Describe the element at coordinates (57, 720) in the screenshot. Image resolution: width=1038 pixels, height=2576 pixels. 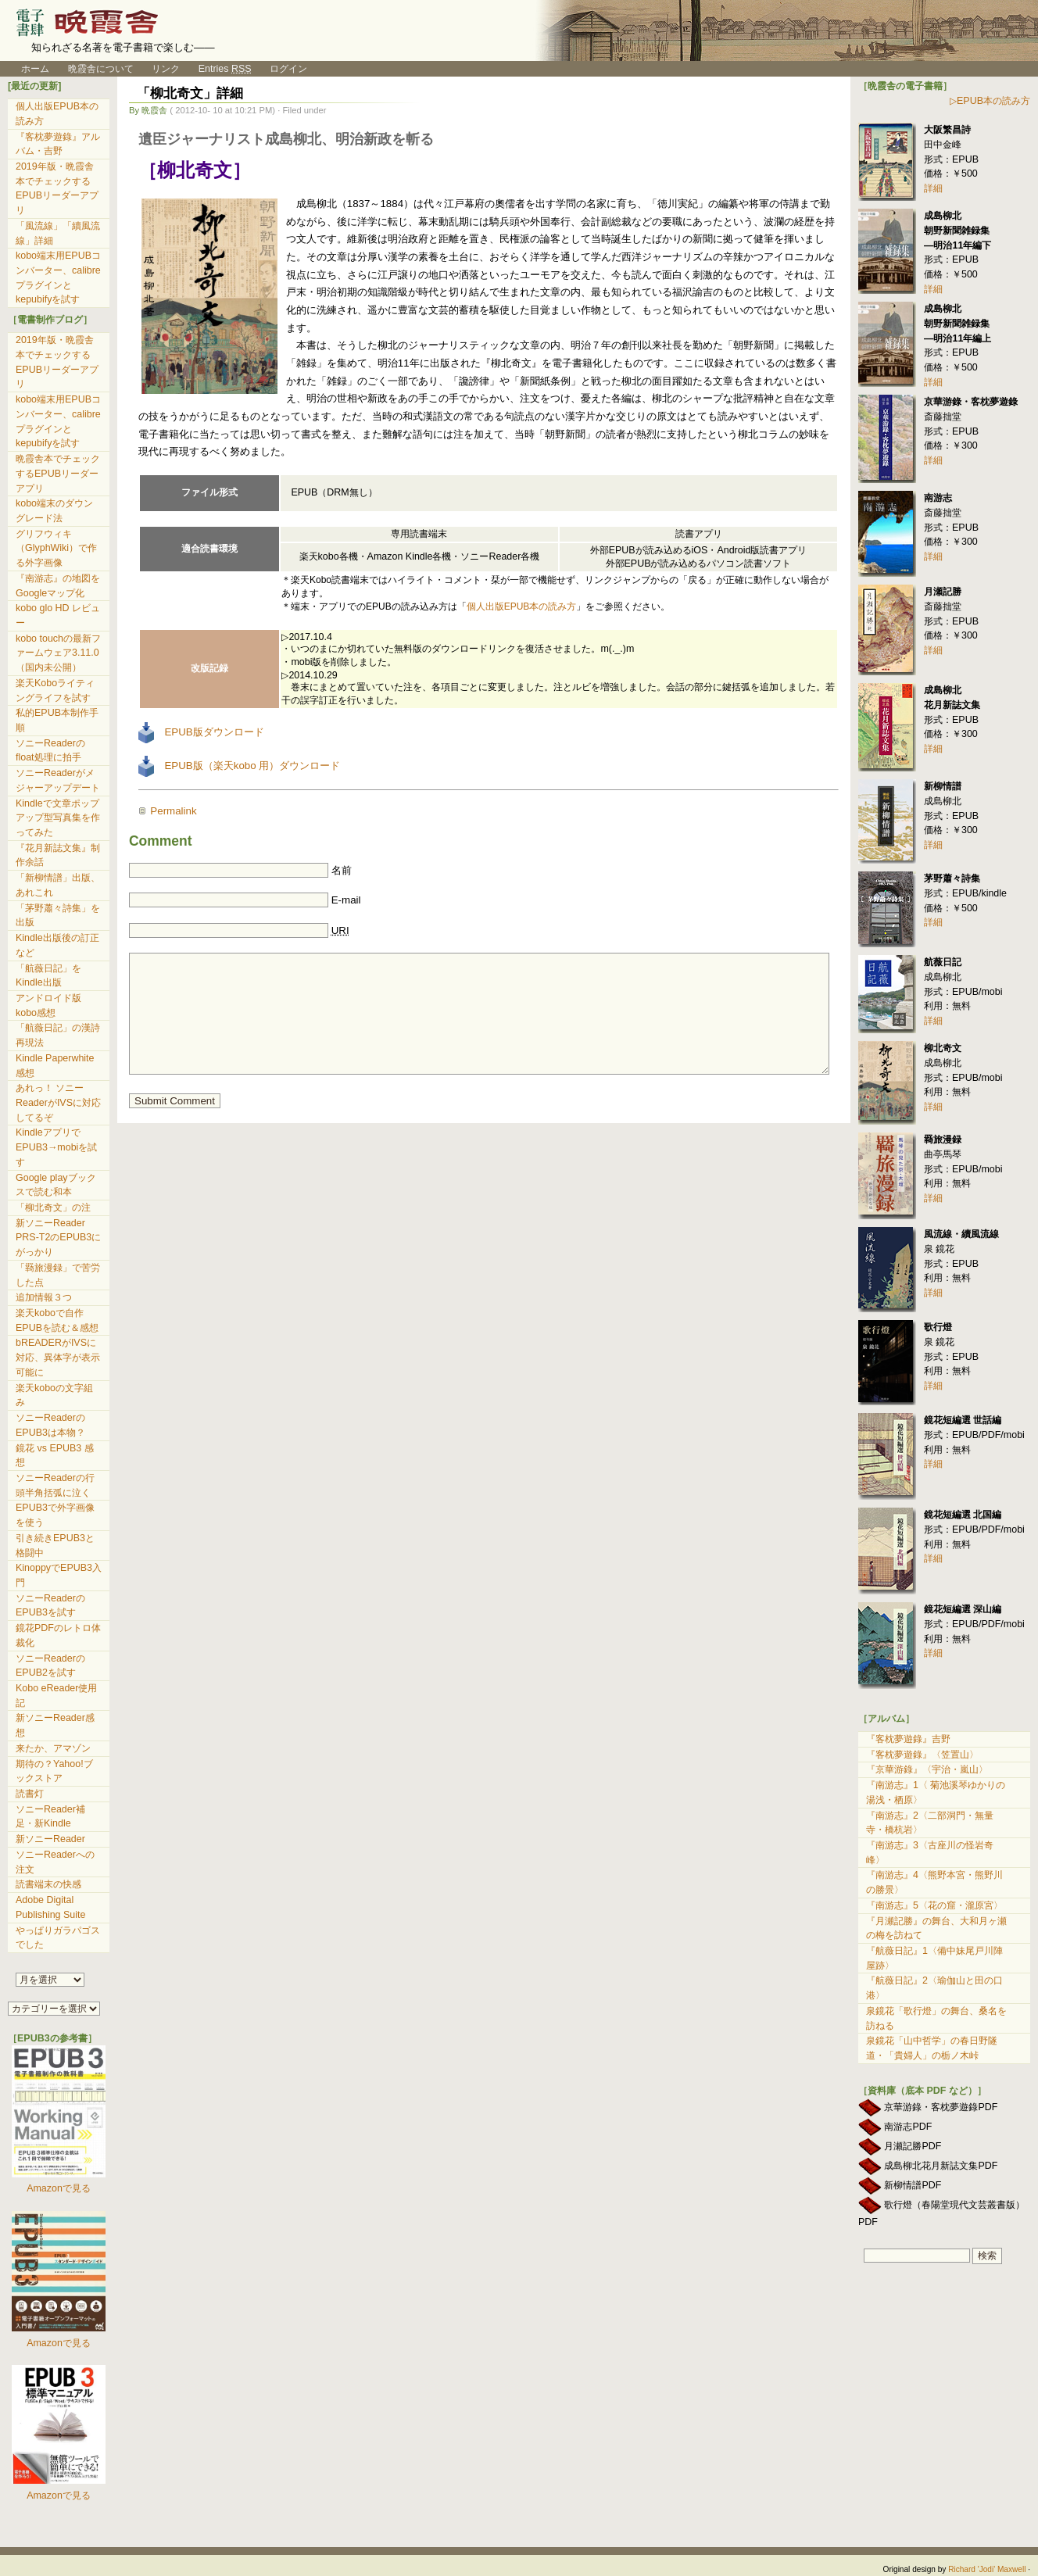
I see `私的EPUB本制作手順` at that location.